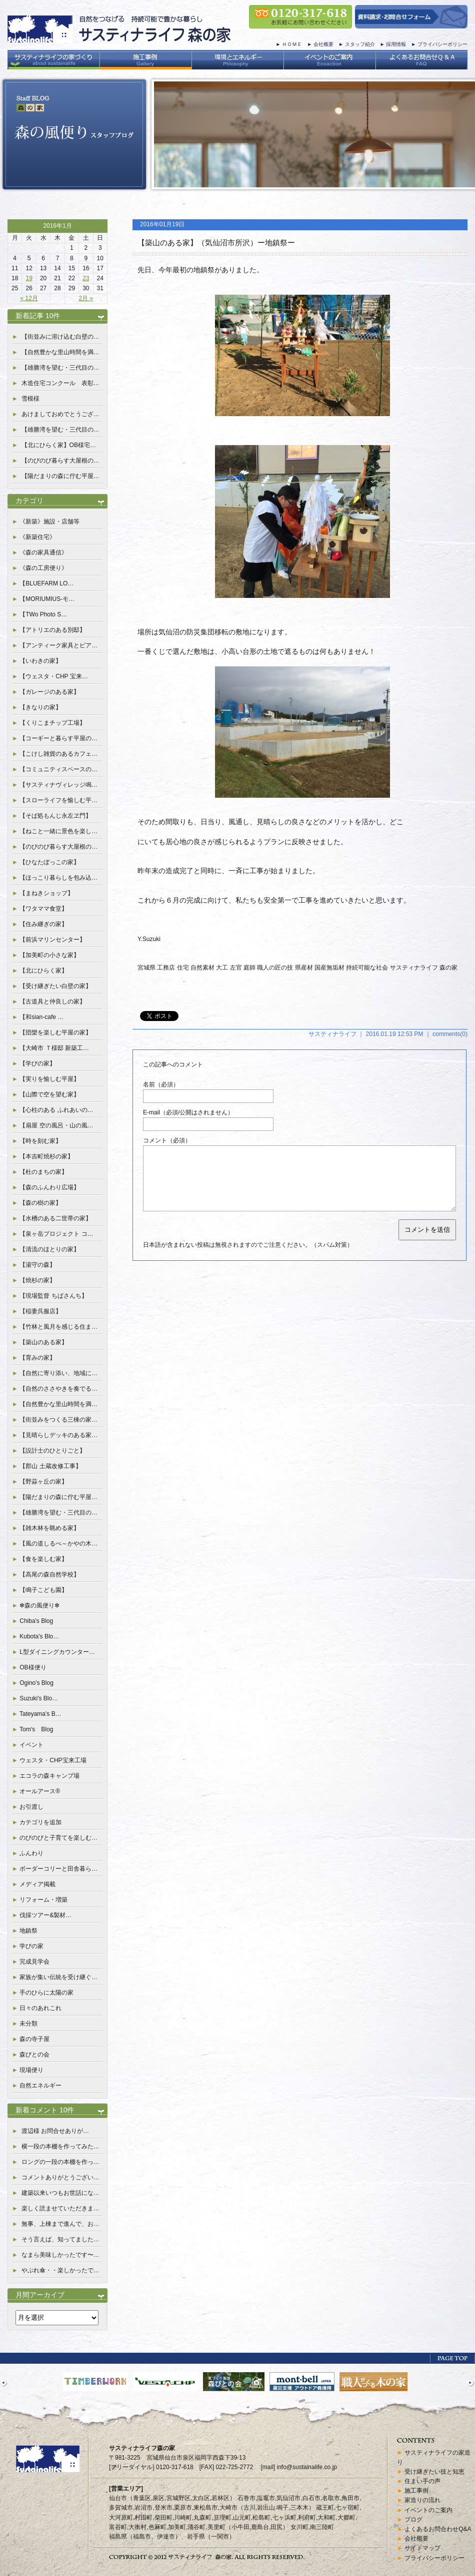 This screenshot has height=2576, width=475. I want to click on コメントありがとうござい…, so click(61, 2177).